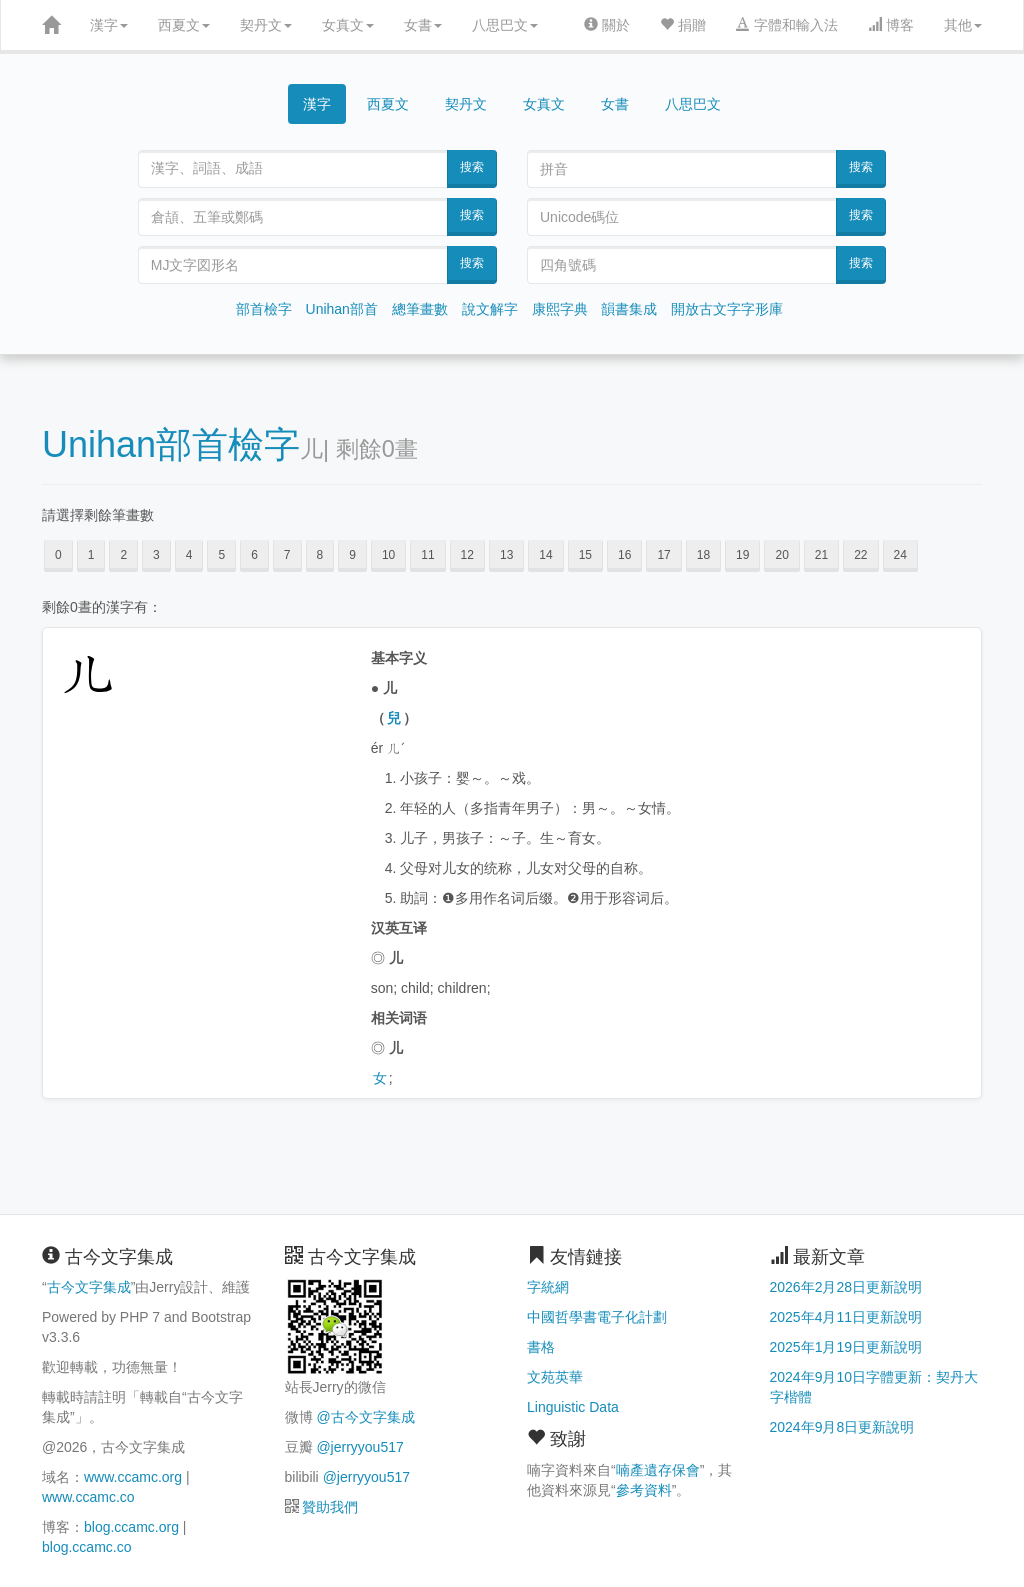 This screenshot has width=1024, height=1587. What do you see at coordinates (597, 1317) in the screenshot?
I see `中國哲學書電子化計劃` at bounding box center [597, 1317].